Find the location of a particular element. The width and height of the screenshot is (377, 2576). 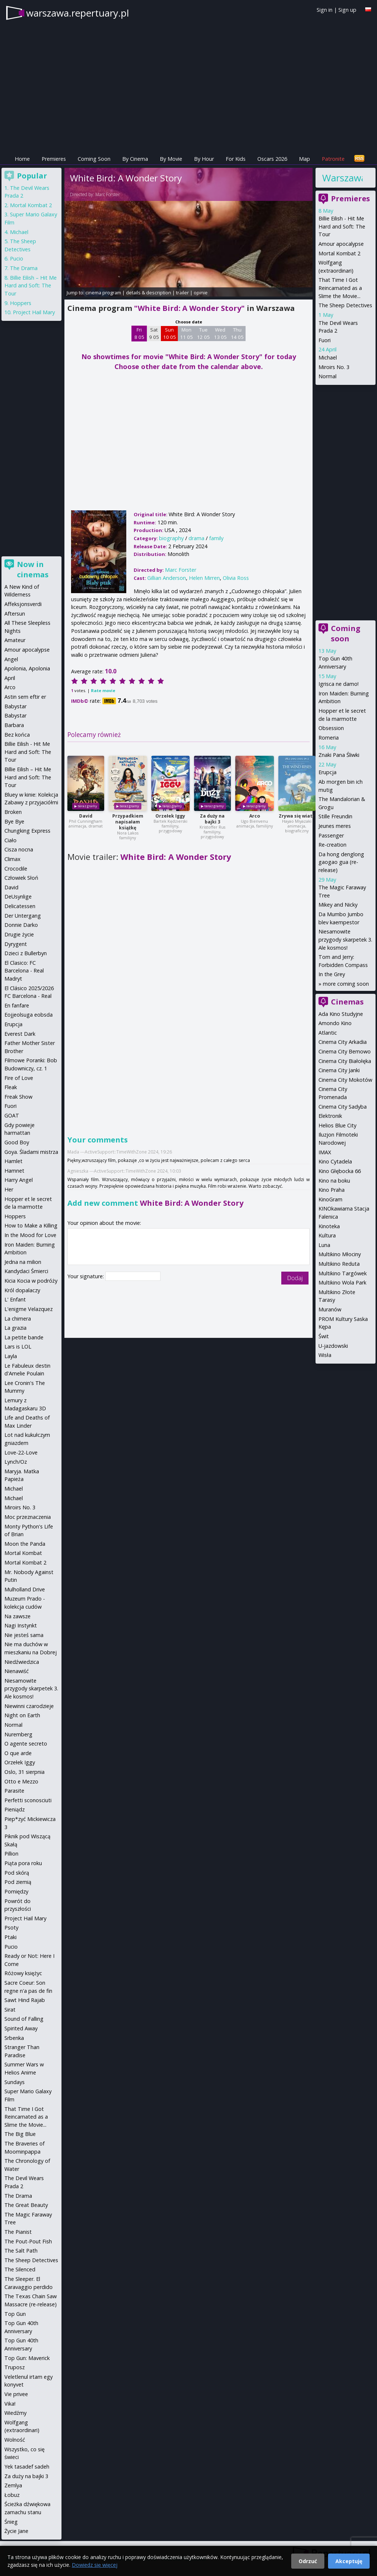

Chungking Express is located at coordinates (27, 830).